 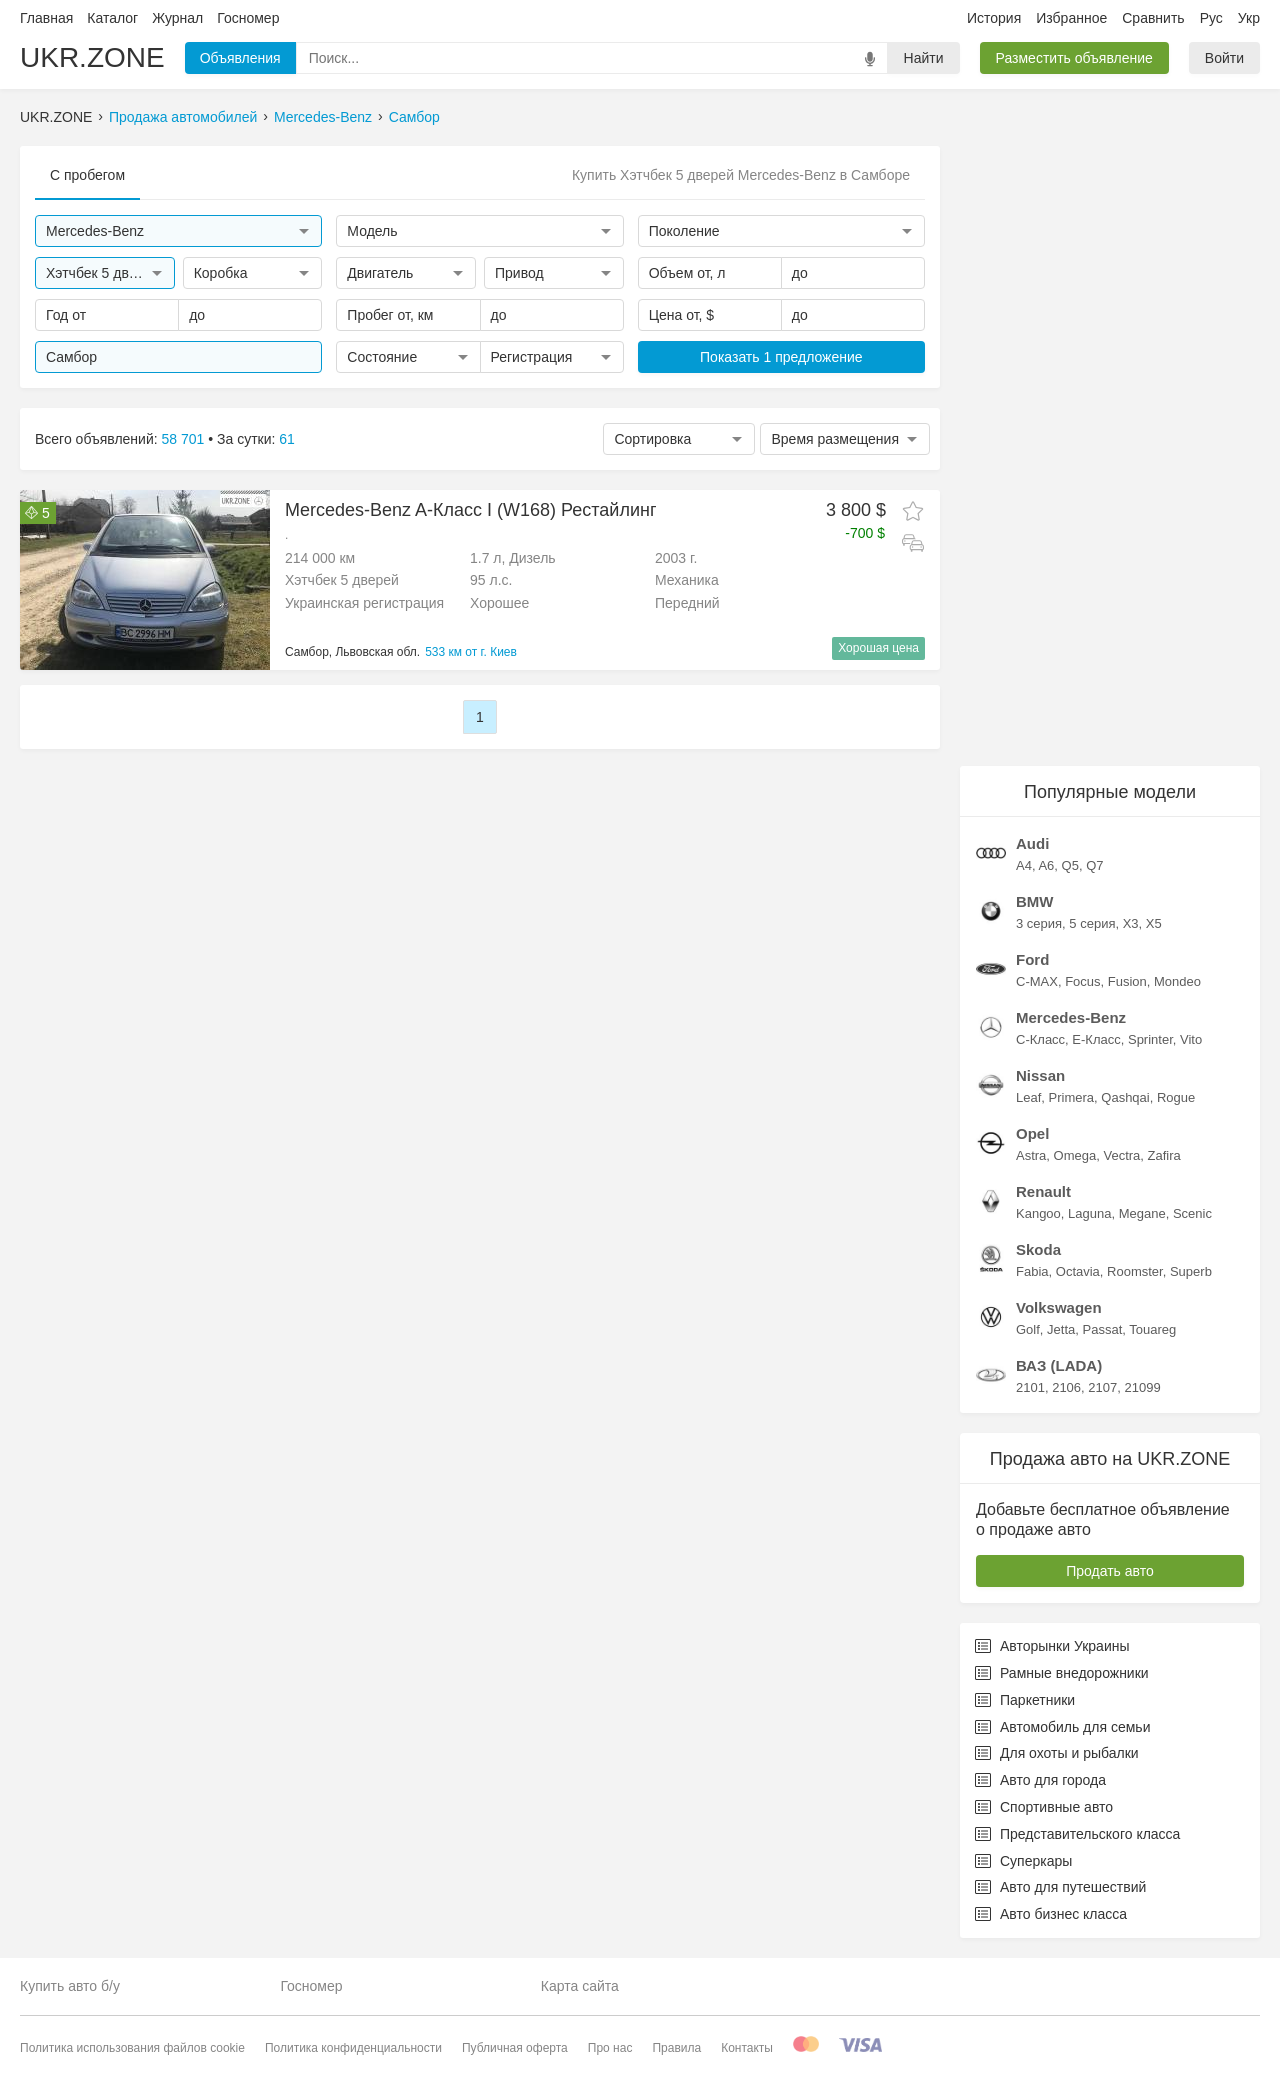 I want to click on Sprinter, so click(x=1150, y=1039).